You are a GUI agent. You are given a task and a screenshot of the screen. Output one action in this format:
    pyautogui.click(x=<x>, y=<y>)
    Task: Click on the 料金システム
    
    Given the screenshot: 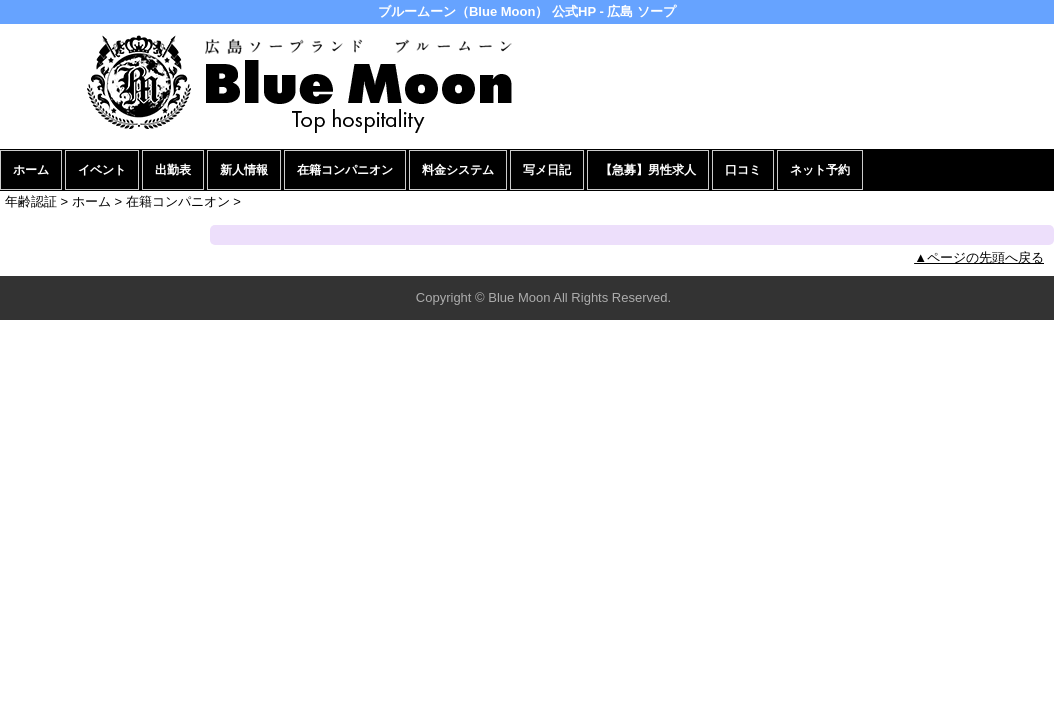 What is the action you would take?
    pyautogui.click(x=458, y=170)
    